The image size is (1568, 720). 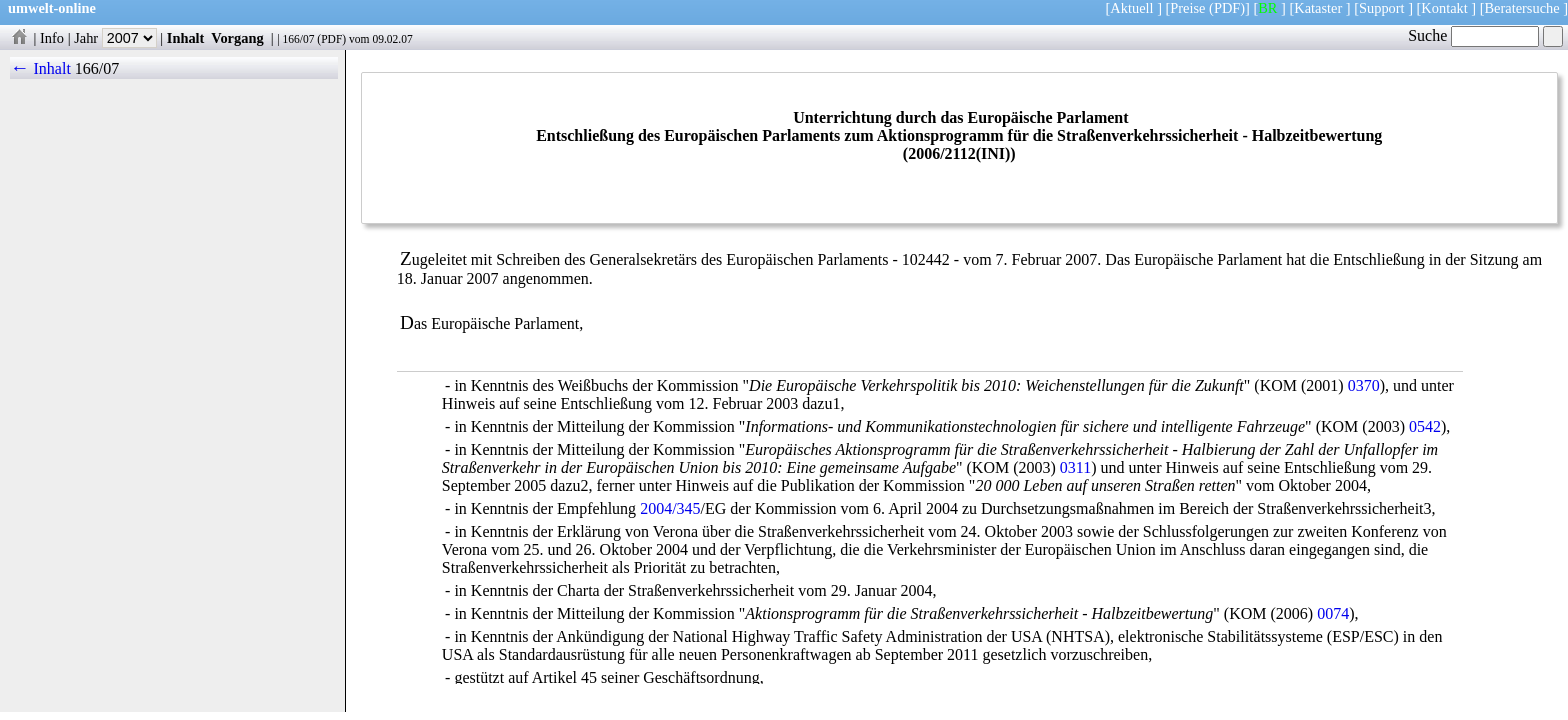 I want to click on (PDF), so click(x=1227, y=8).